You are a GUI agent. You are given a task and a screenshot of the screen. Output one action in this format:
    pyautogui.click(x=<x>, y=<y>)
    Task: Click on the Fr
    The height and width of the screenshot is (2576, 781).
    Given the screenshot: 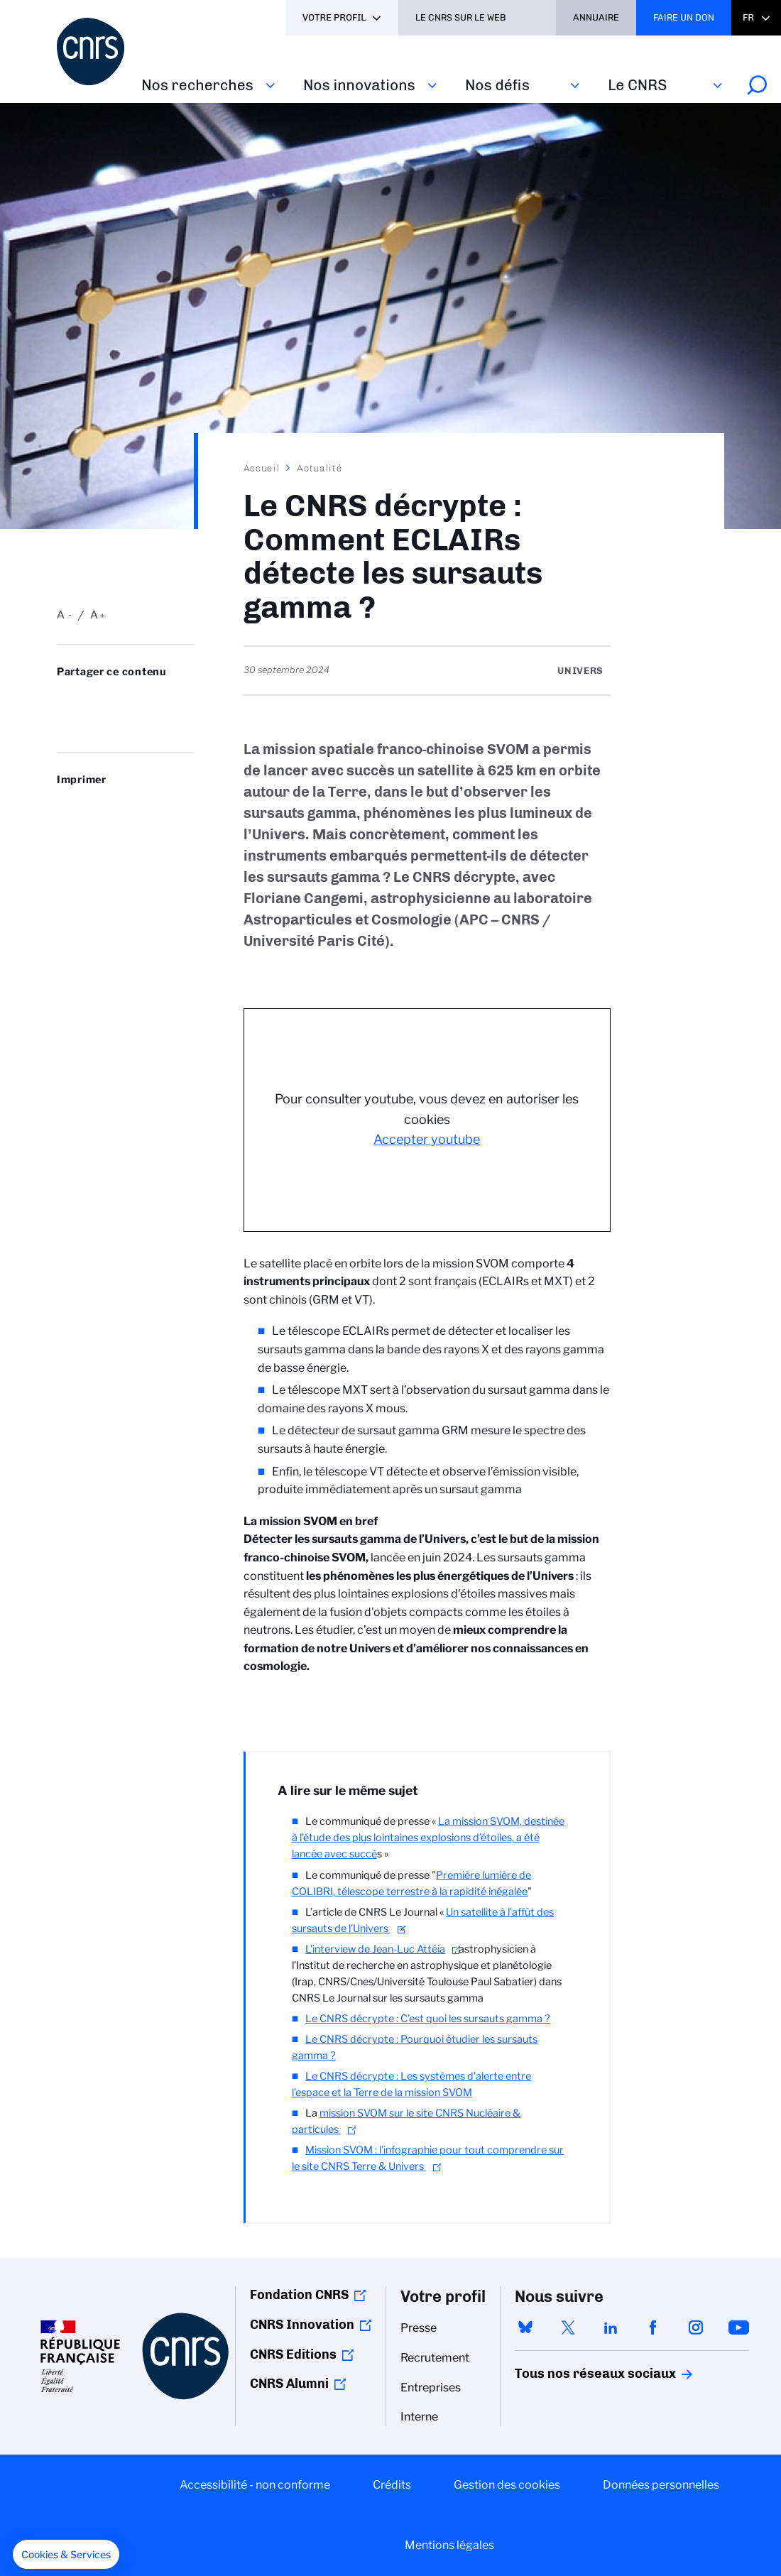 What is the action you would take?
    pyautogui.click(x=748, y=17)
    